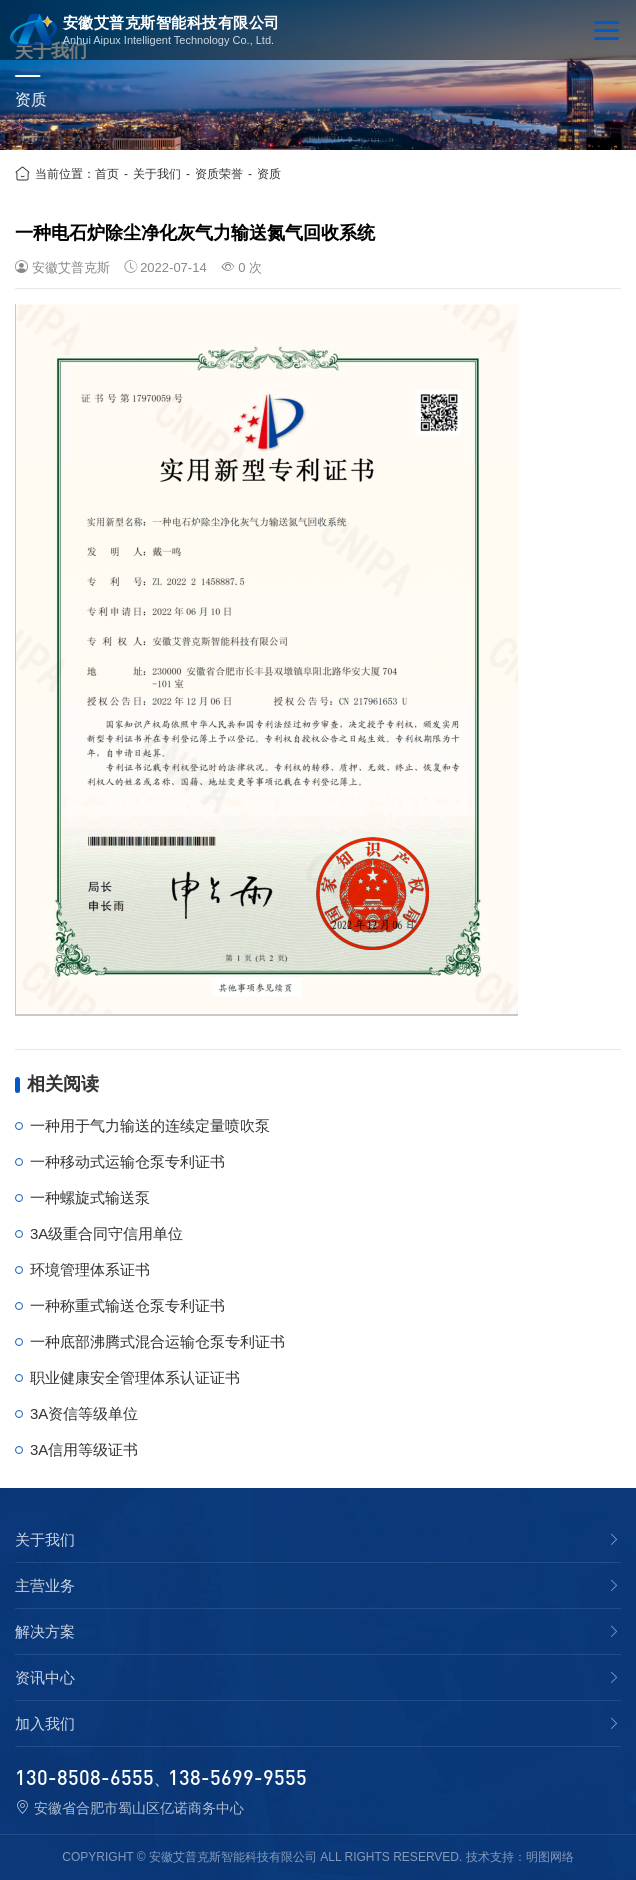  I want to click on 安徽艾普克斯, so click(71, 267).